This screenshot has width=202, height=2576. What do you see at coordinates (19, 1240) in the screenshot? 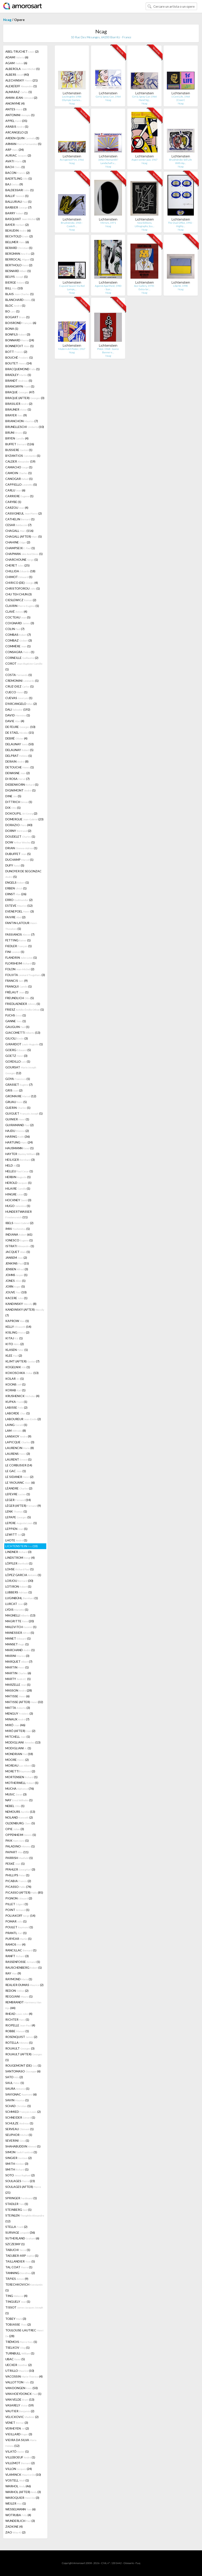
I see `IONESCO (1)` at bounding box center [19, 1240].